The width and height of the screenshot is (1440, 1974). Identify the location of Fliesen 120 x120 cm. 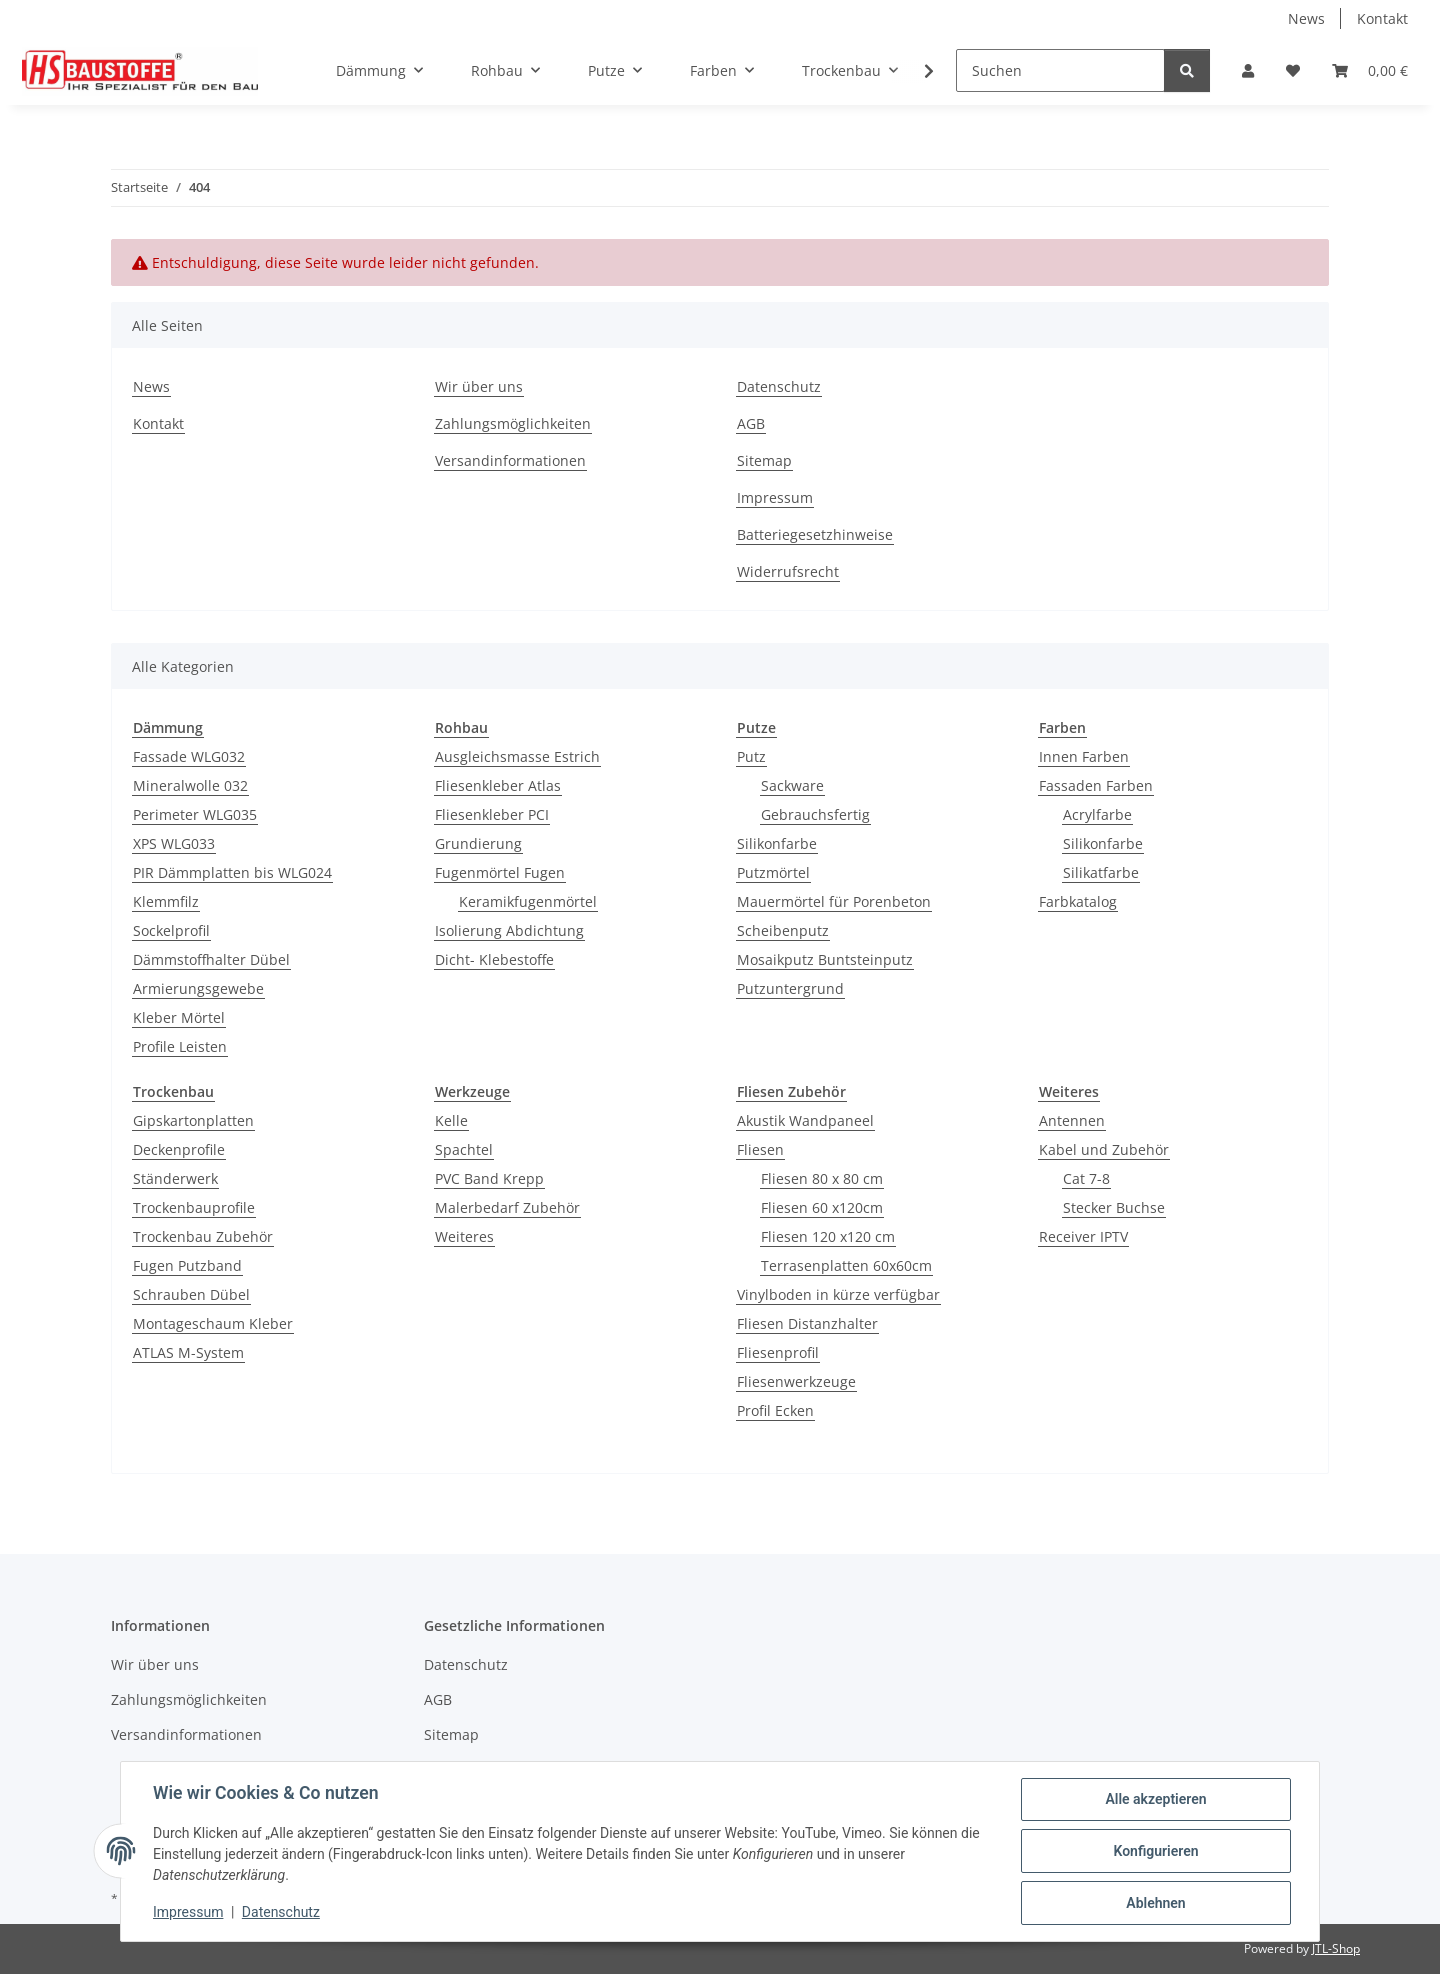
(828, 1236).